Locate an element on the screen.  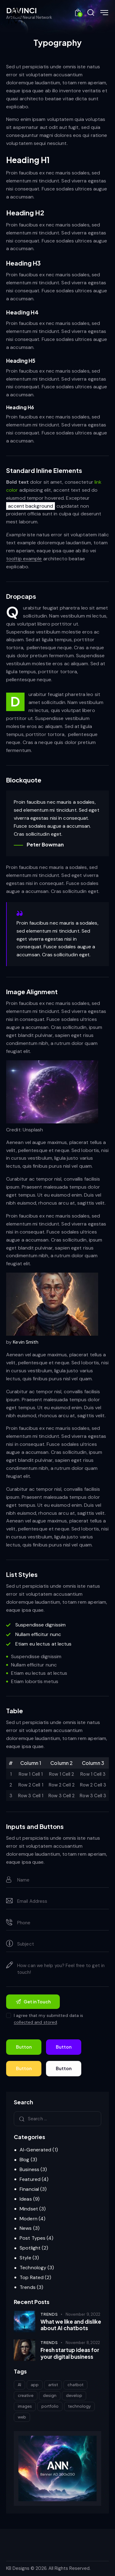
Post Types is located at coordinates (32, 2238).